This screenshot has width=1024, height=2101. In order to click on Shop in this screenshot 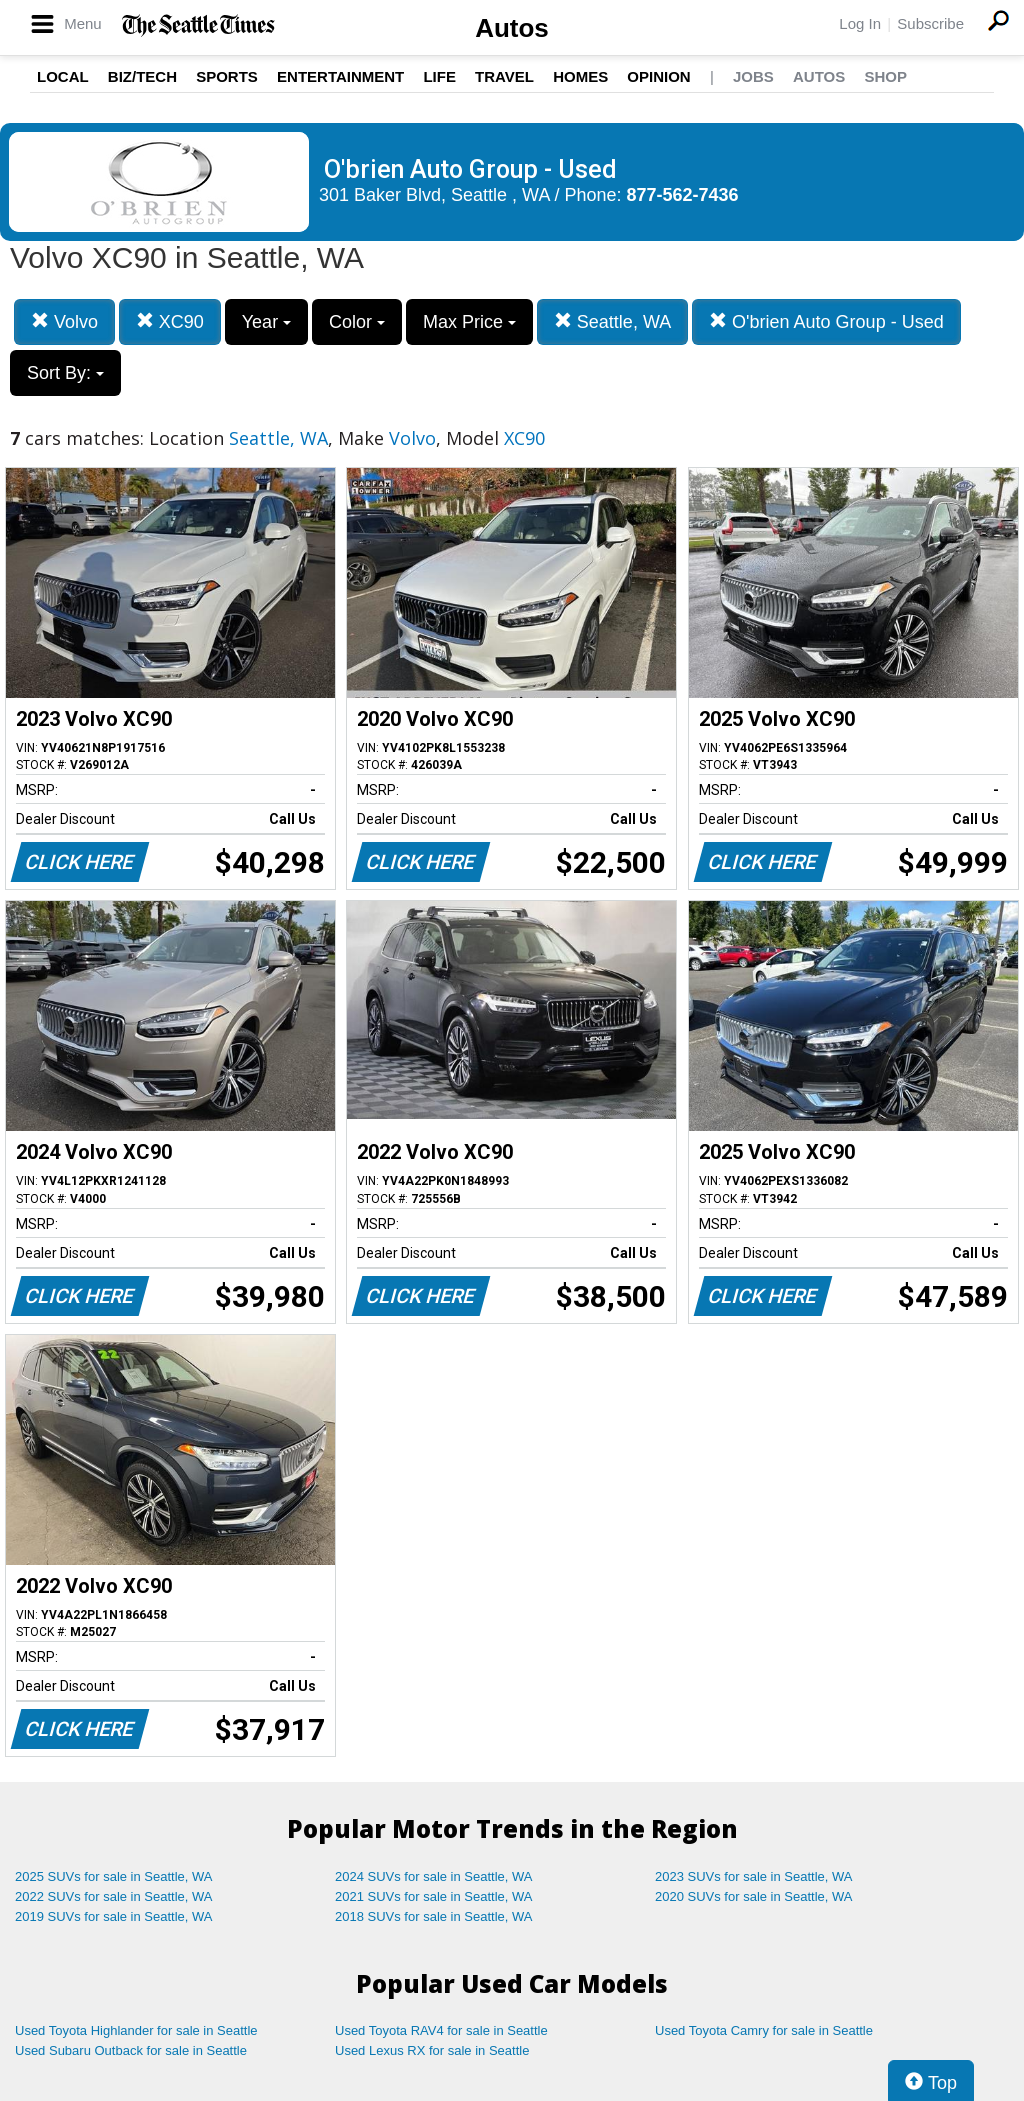, I will do `click(885, 76)`.